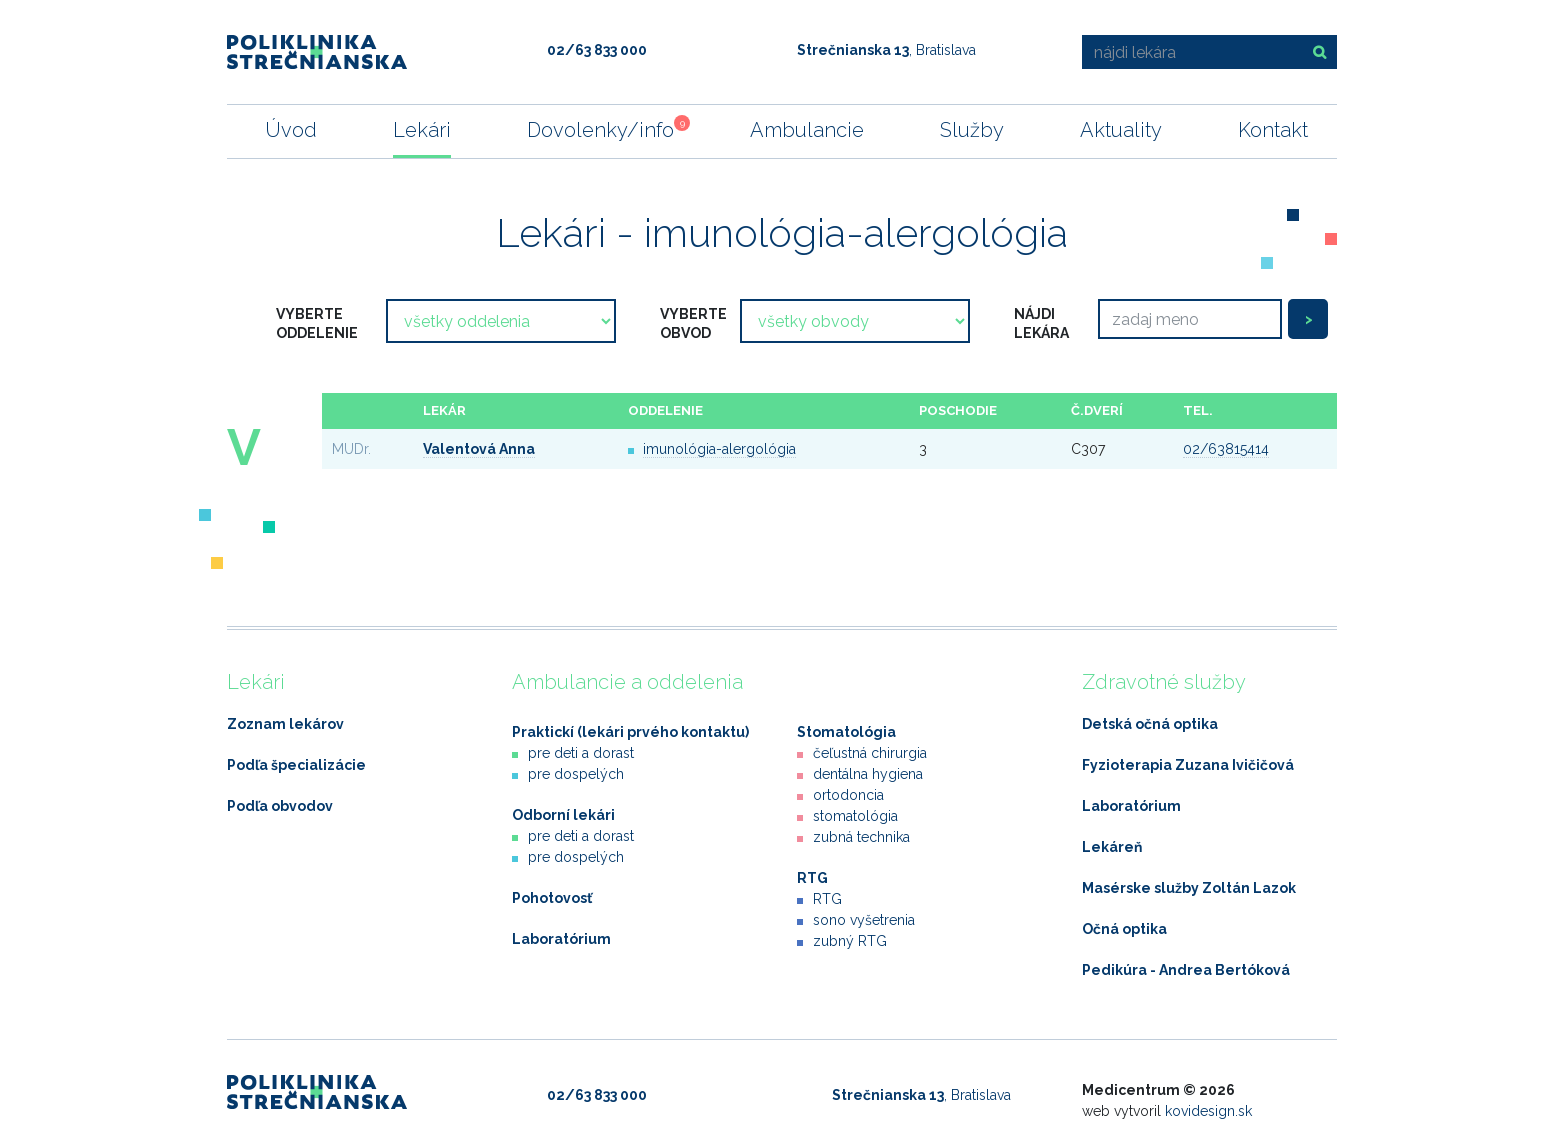 The image size is (1564, 1145). I want to click on dentálna hygiena, so click(868, 774).